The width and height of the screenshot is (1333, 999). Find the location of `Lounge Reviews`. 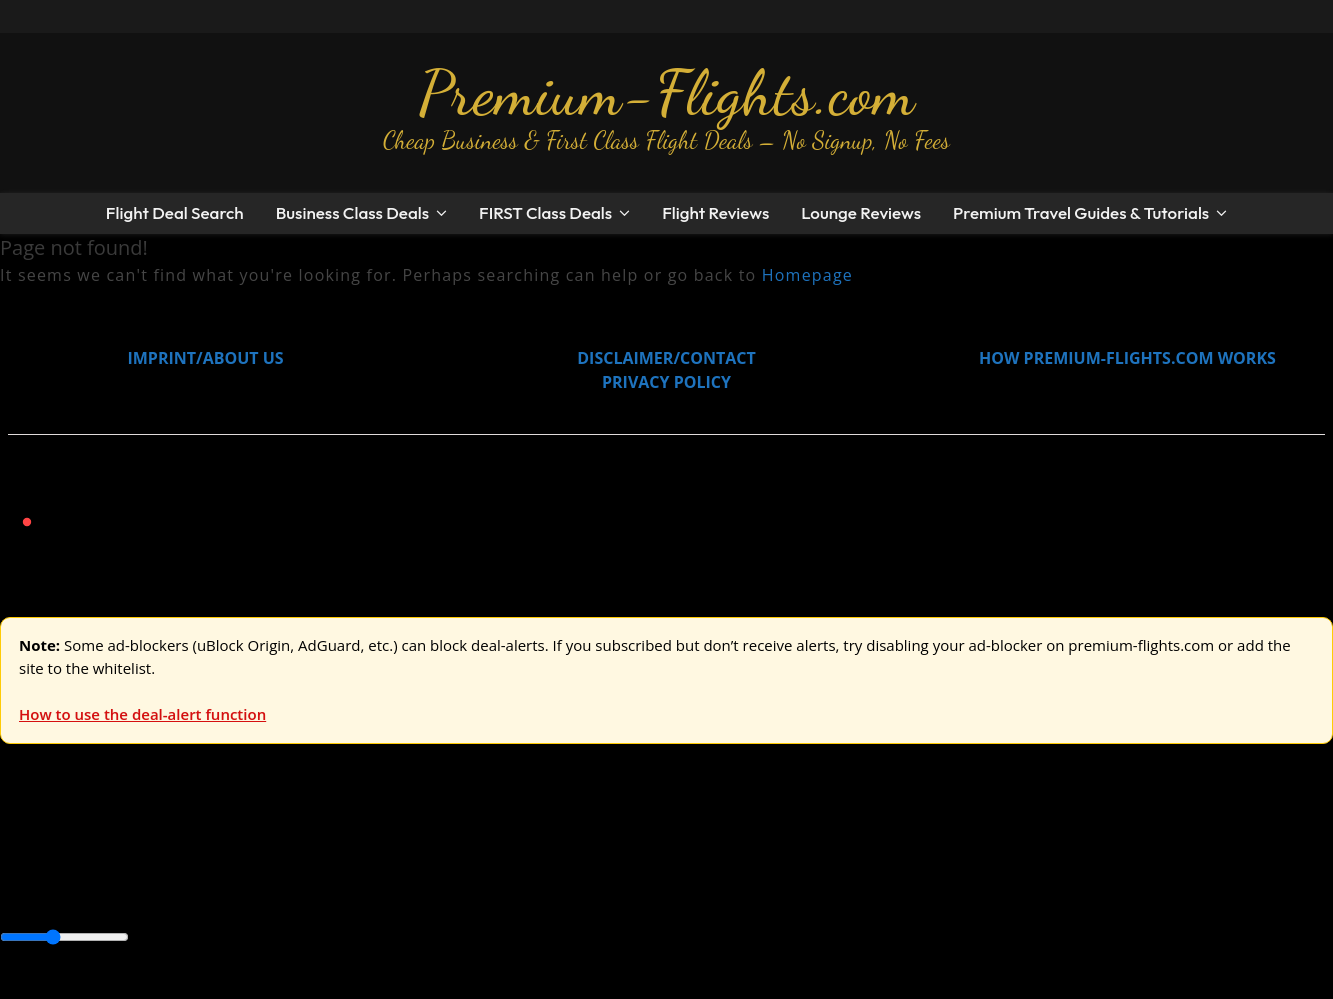

Lounge Reviews is located at coordinates (861, 212).